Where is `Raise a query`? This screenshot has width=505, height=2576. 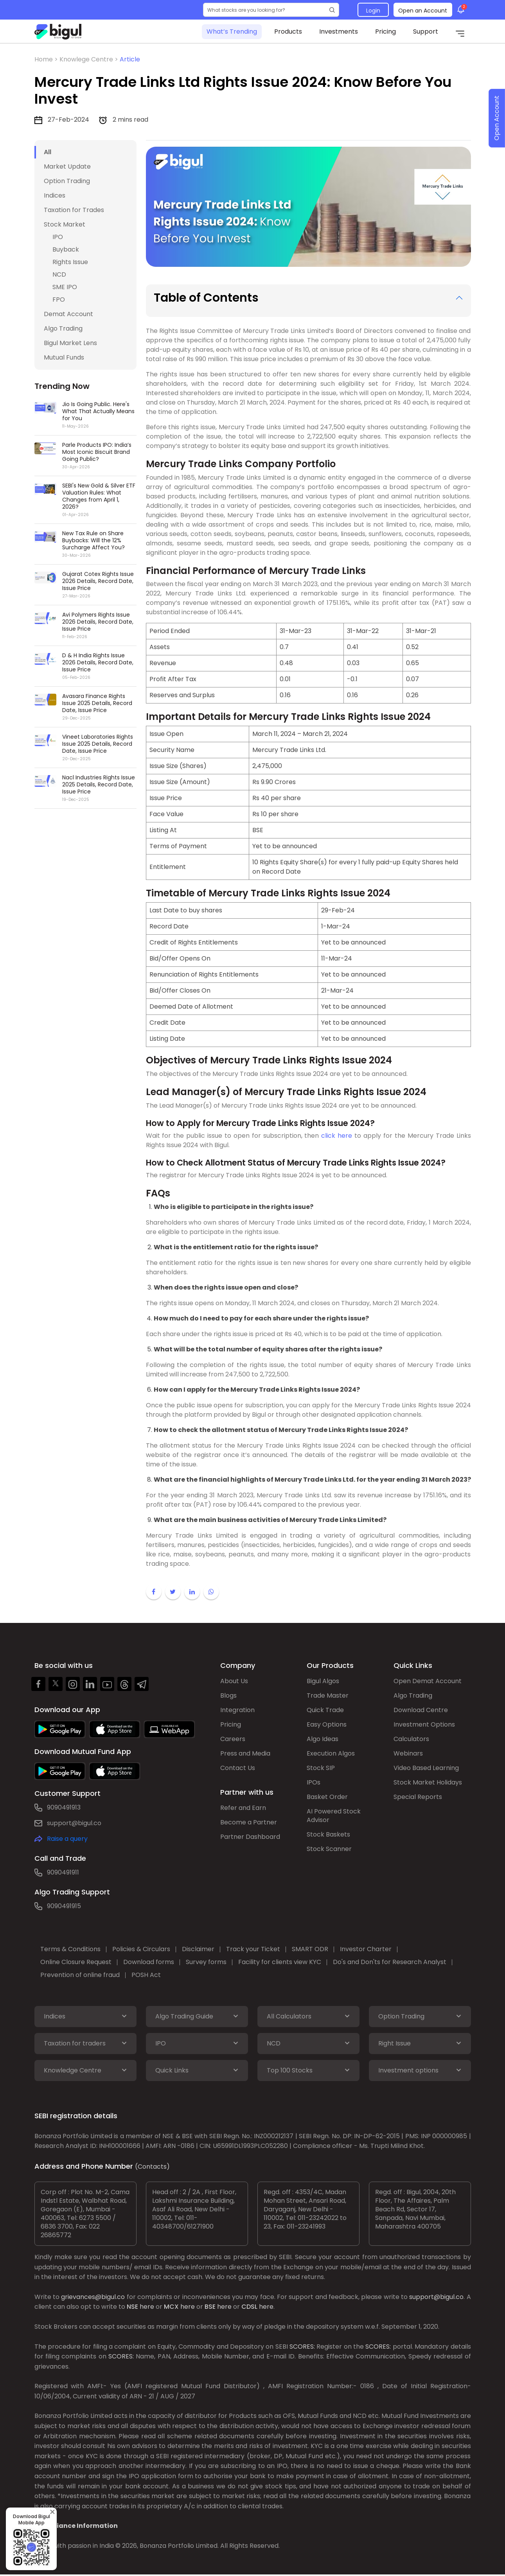 Raise a query is located at coordinates (67, 1838).